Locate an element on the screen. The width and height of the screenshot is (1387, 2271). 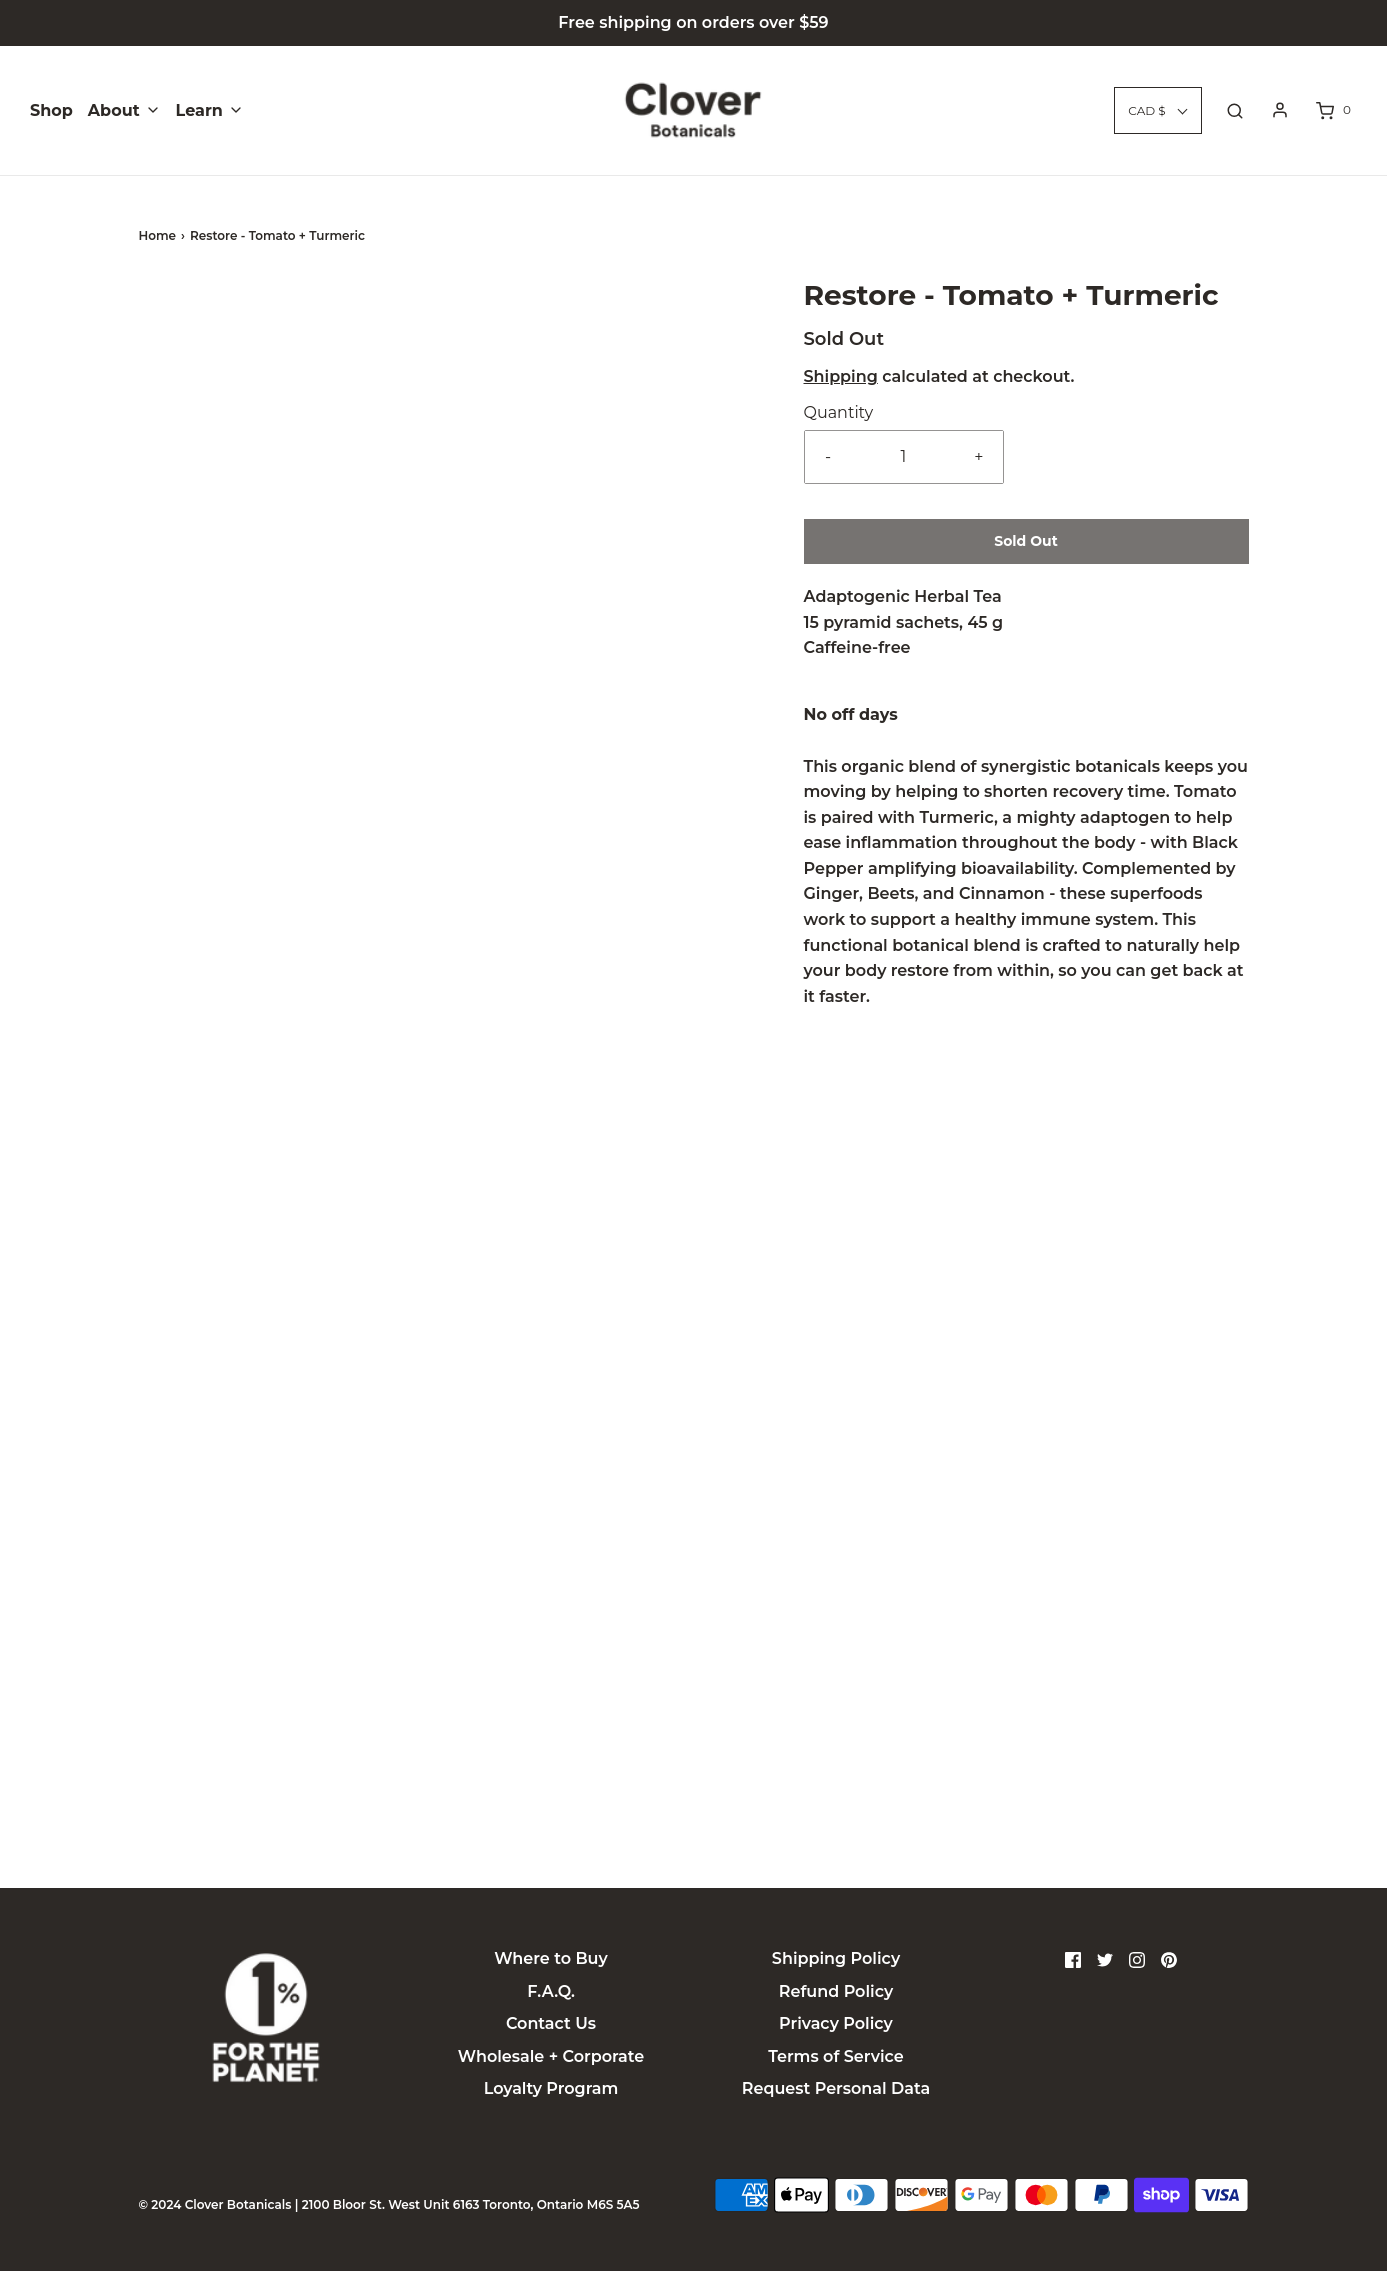
Shipping Policy is located at coordinates (836, 1958).